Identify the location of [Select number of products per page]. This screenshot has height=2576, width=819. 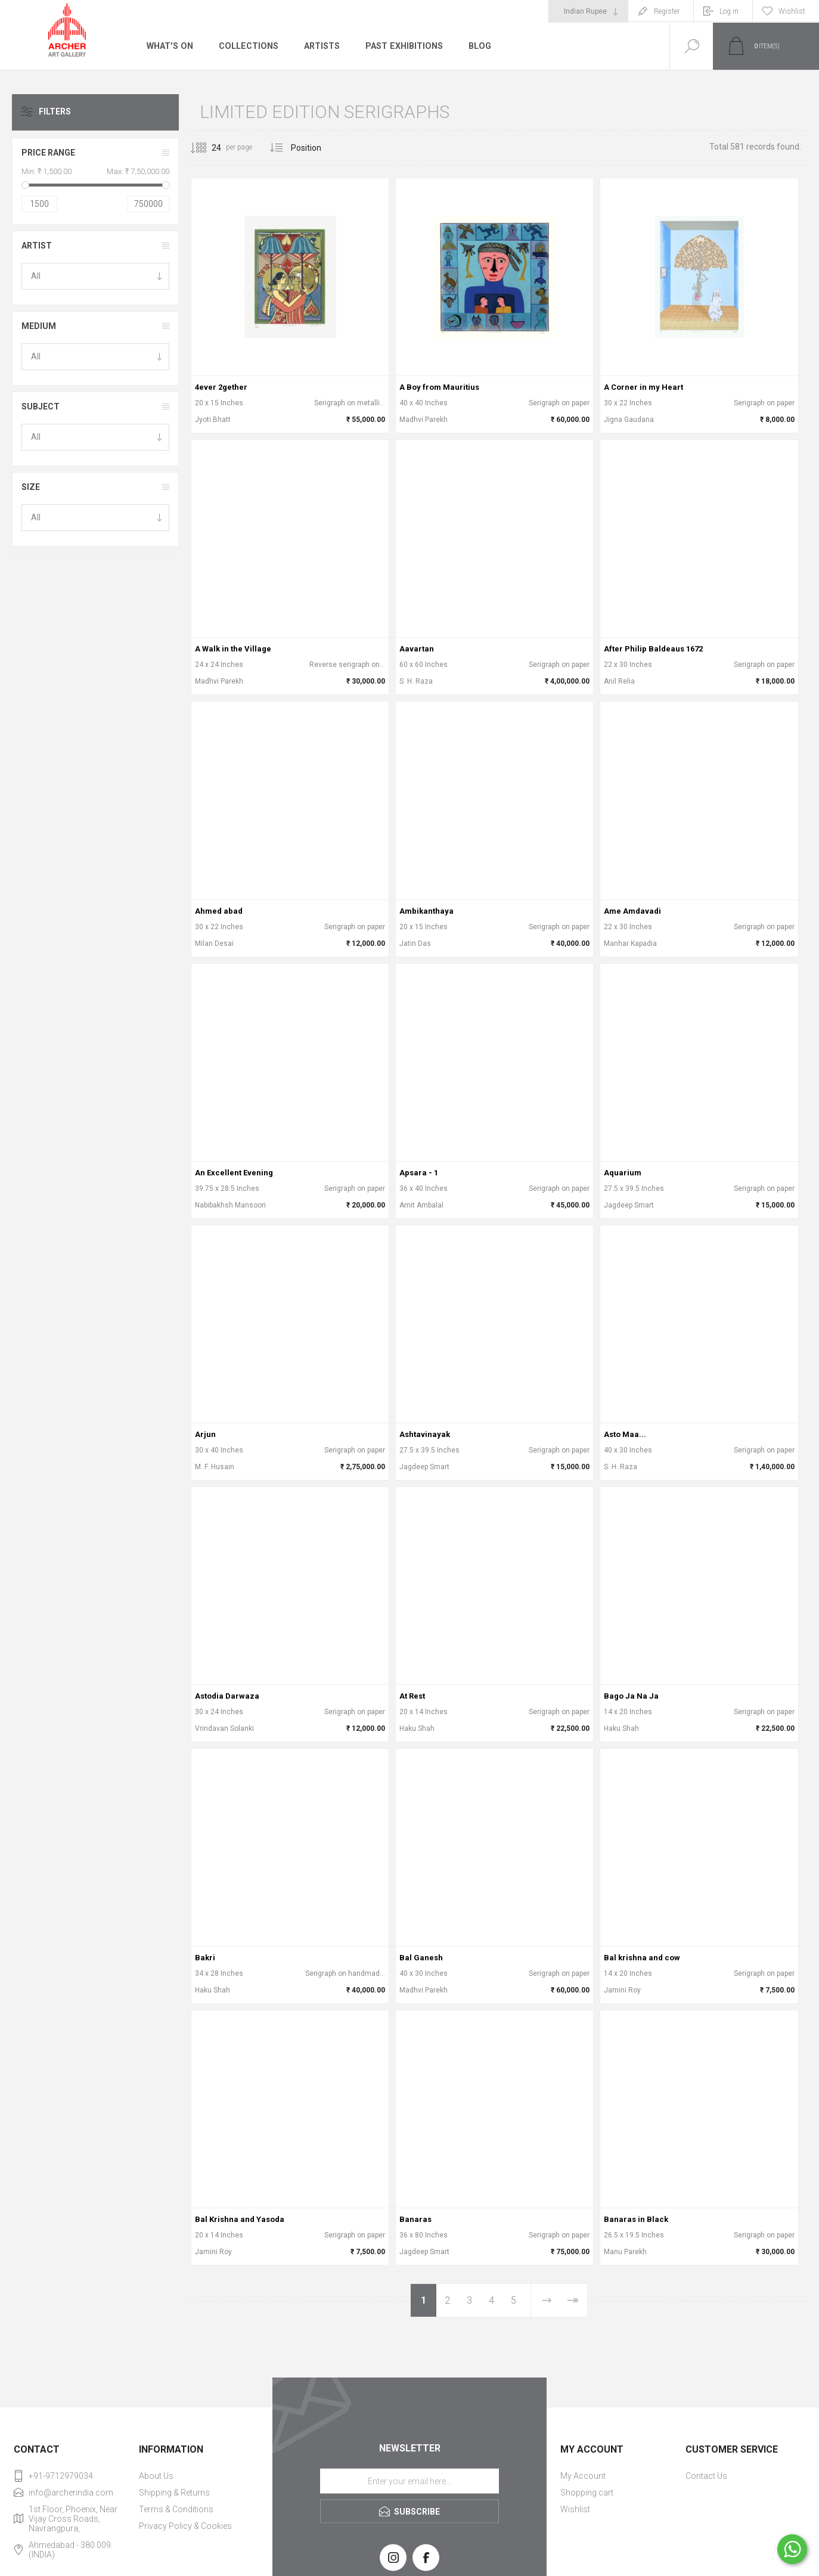
(207, 148).